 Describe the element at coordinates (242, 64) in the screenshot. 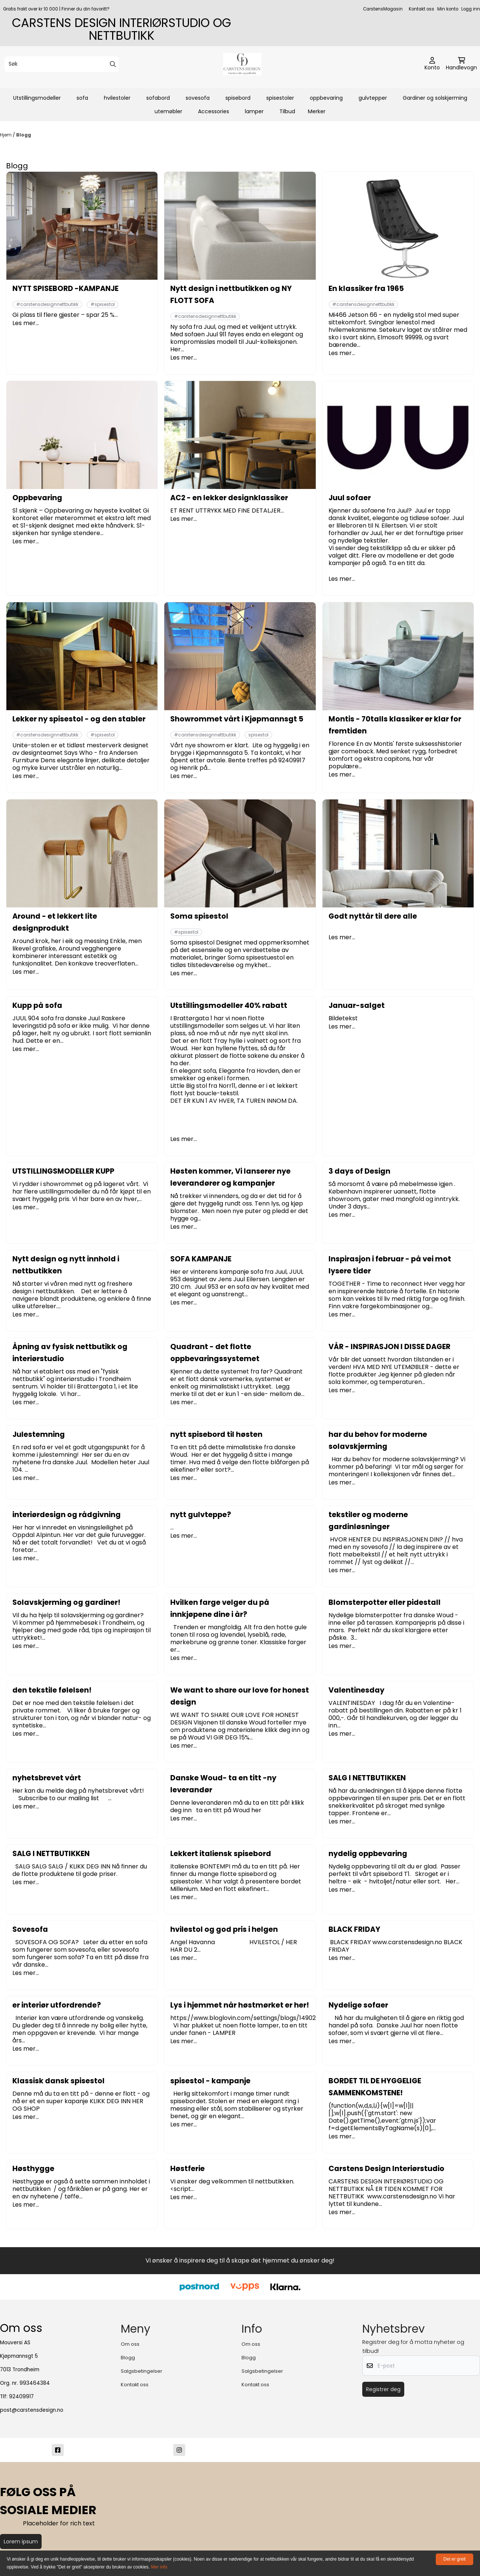

I see `[store logo]` at that location.